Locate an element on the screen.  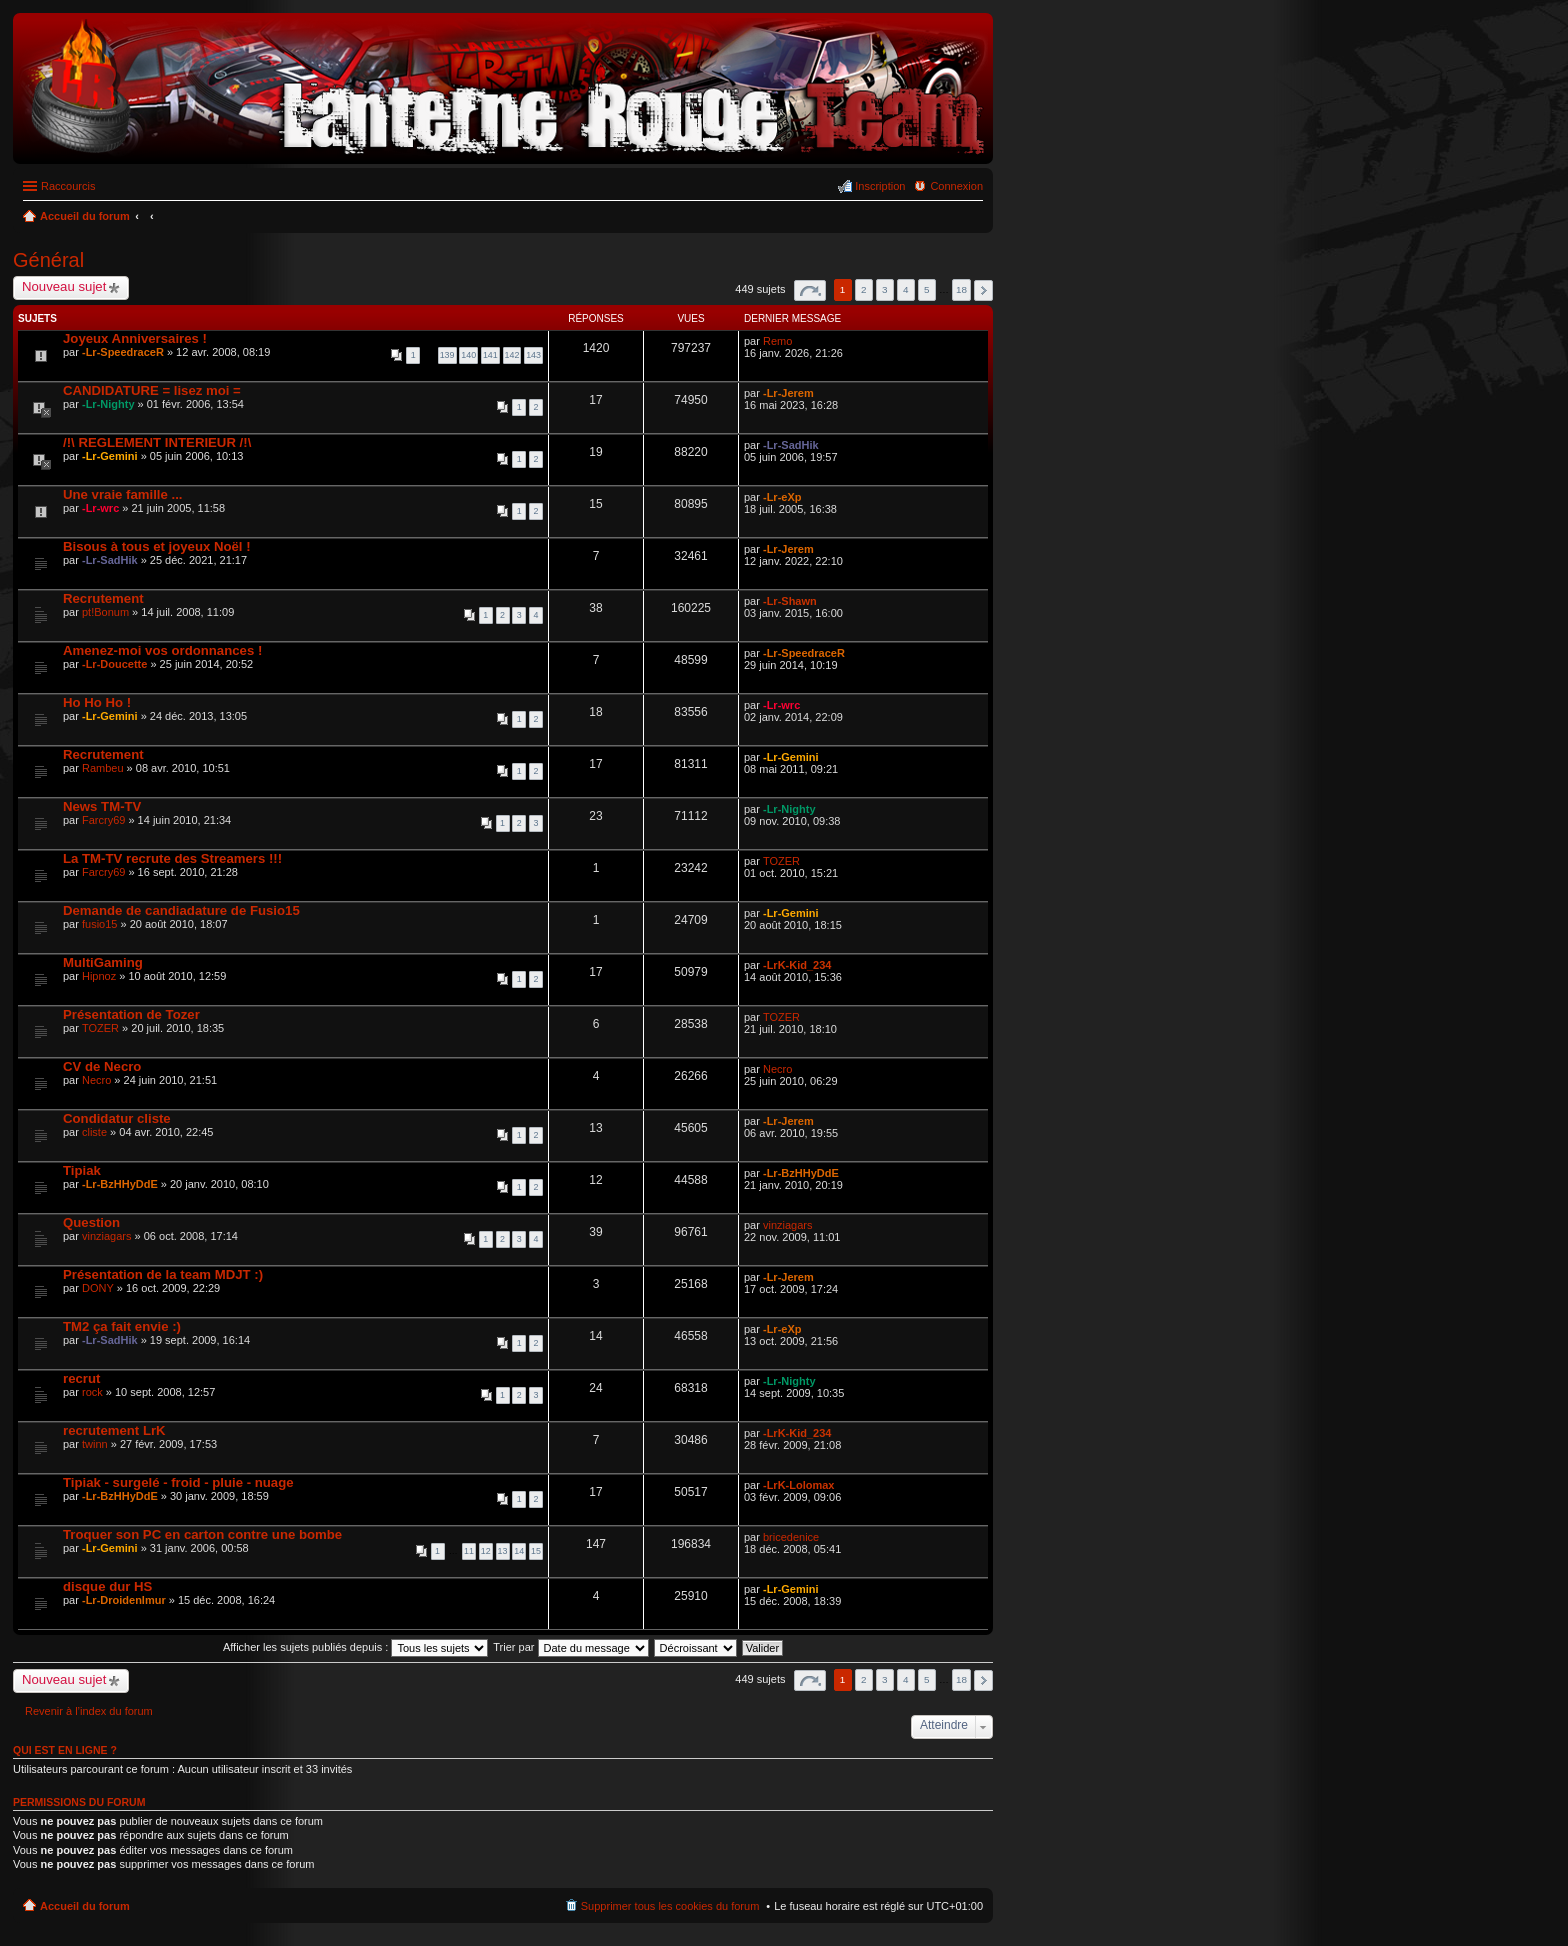
La TM-TV recrute des Streamers !!! is located at coordinates (172, 858).